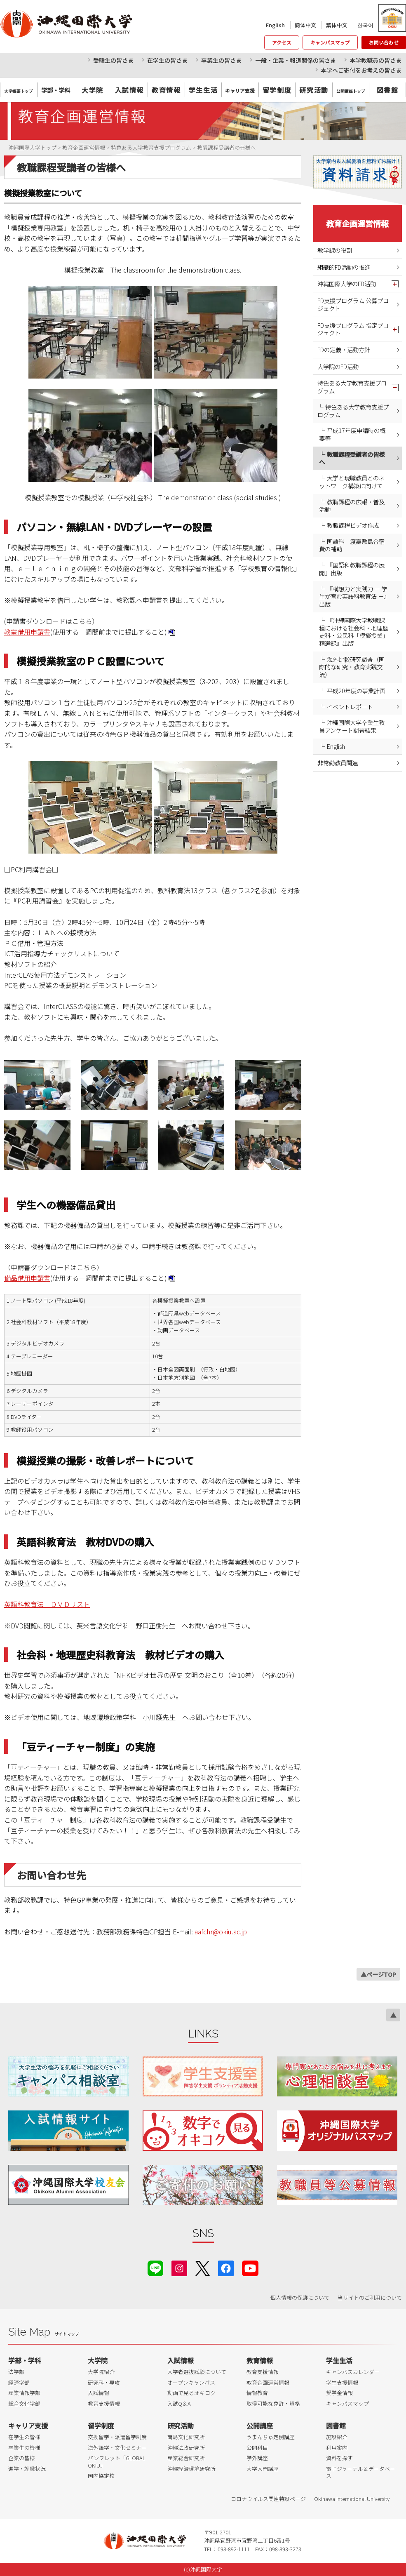  I want to click on 平成17年度申請時の概要等, so click(352, 434).